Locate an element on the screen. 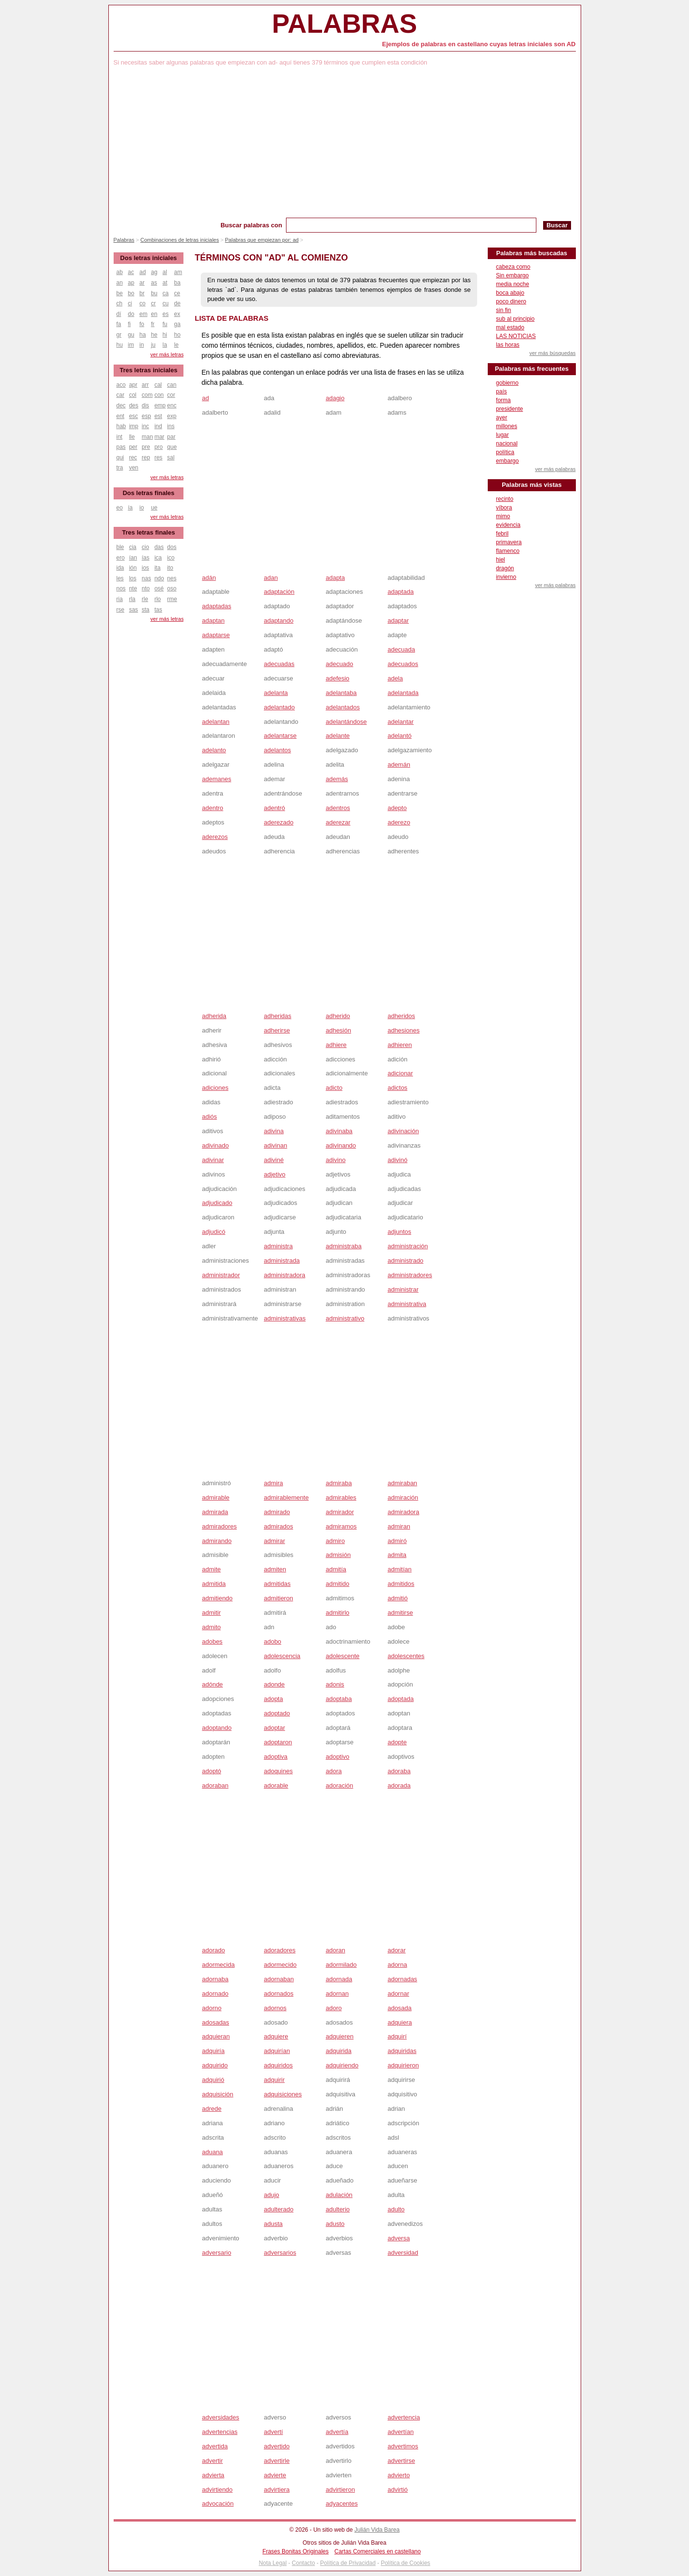 The image size is (689, 2576). advertirle is located at coordinates (276, 2460).